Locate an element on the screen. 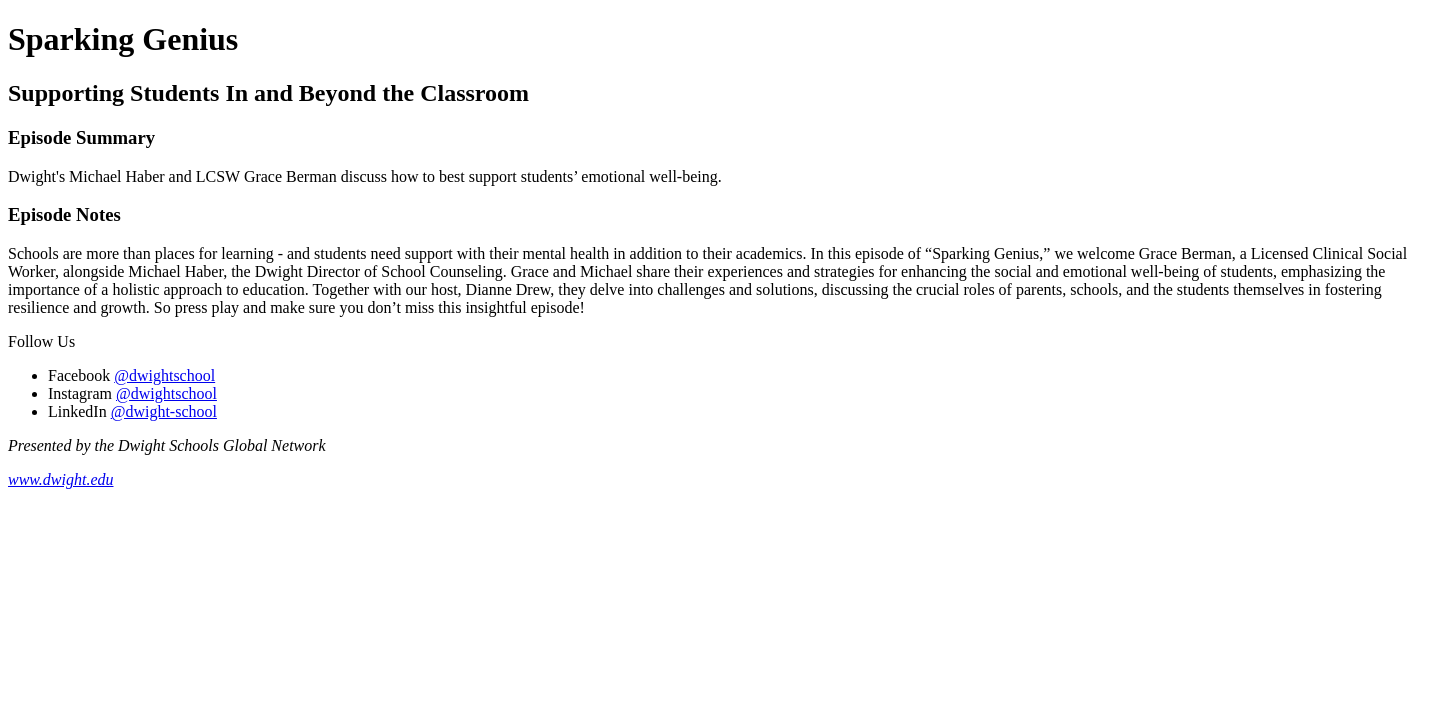  @dwightschool is located at coordinates (164, 375).